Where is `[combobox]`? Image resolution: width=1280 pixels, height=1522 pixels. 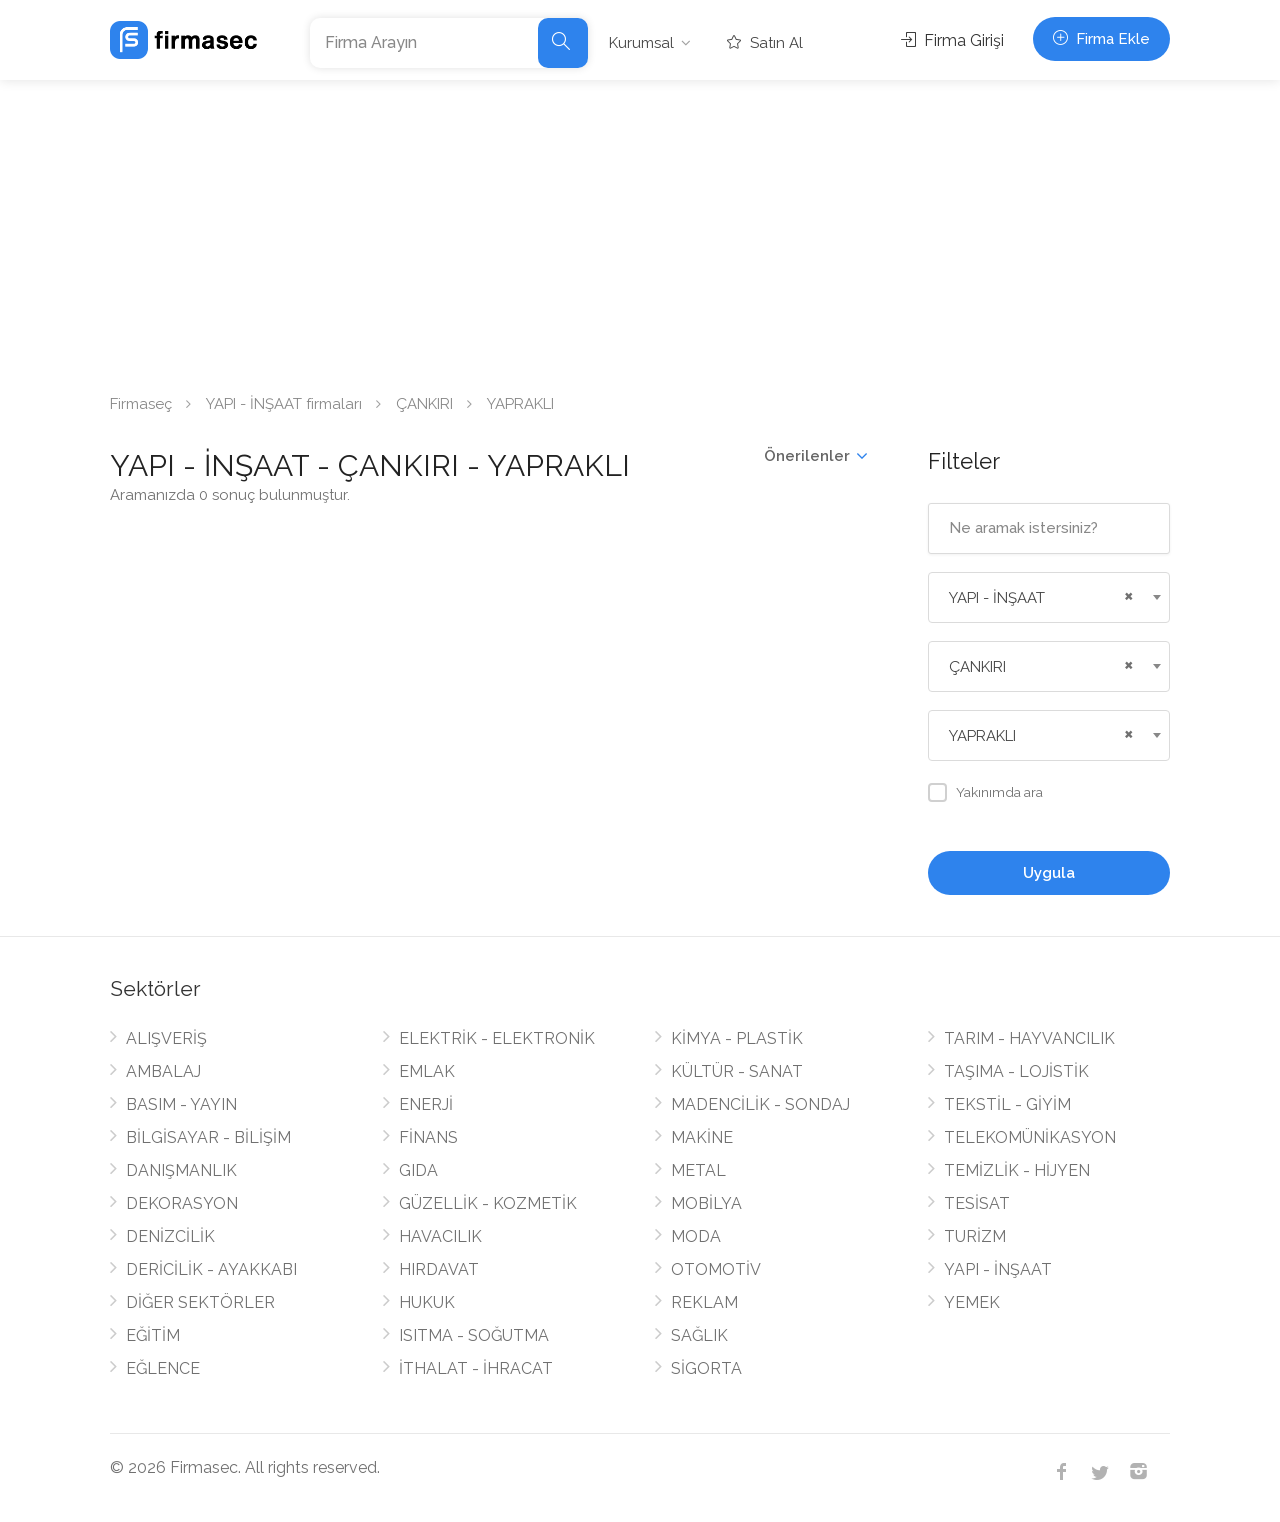 [combobox] is located at coordinates (1049, 597).